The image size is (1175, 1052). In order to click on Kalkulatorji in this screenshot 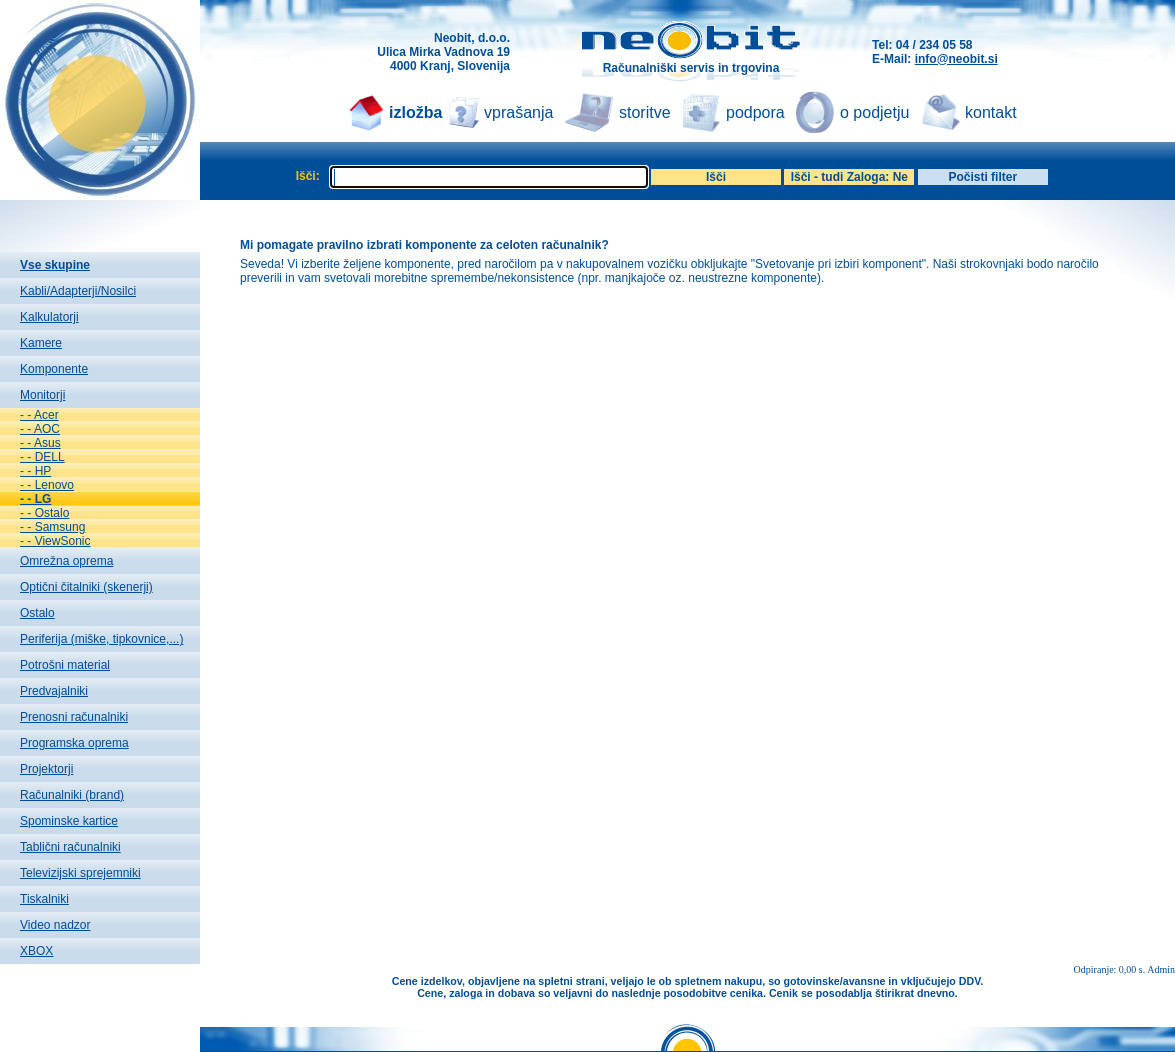, I will do `click(49, 317)`.